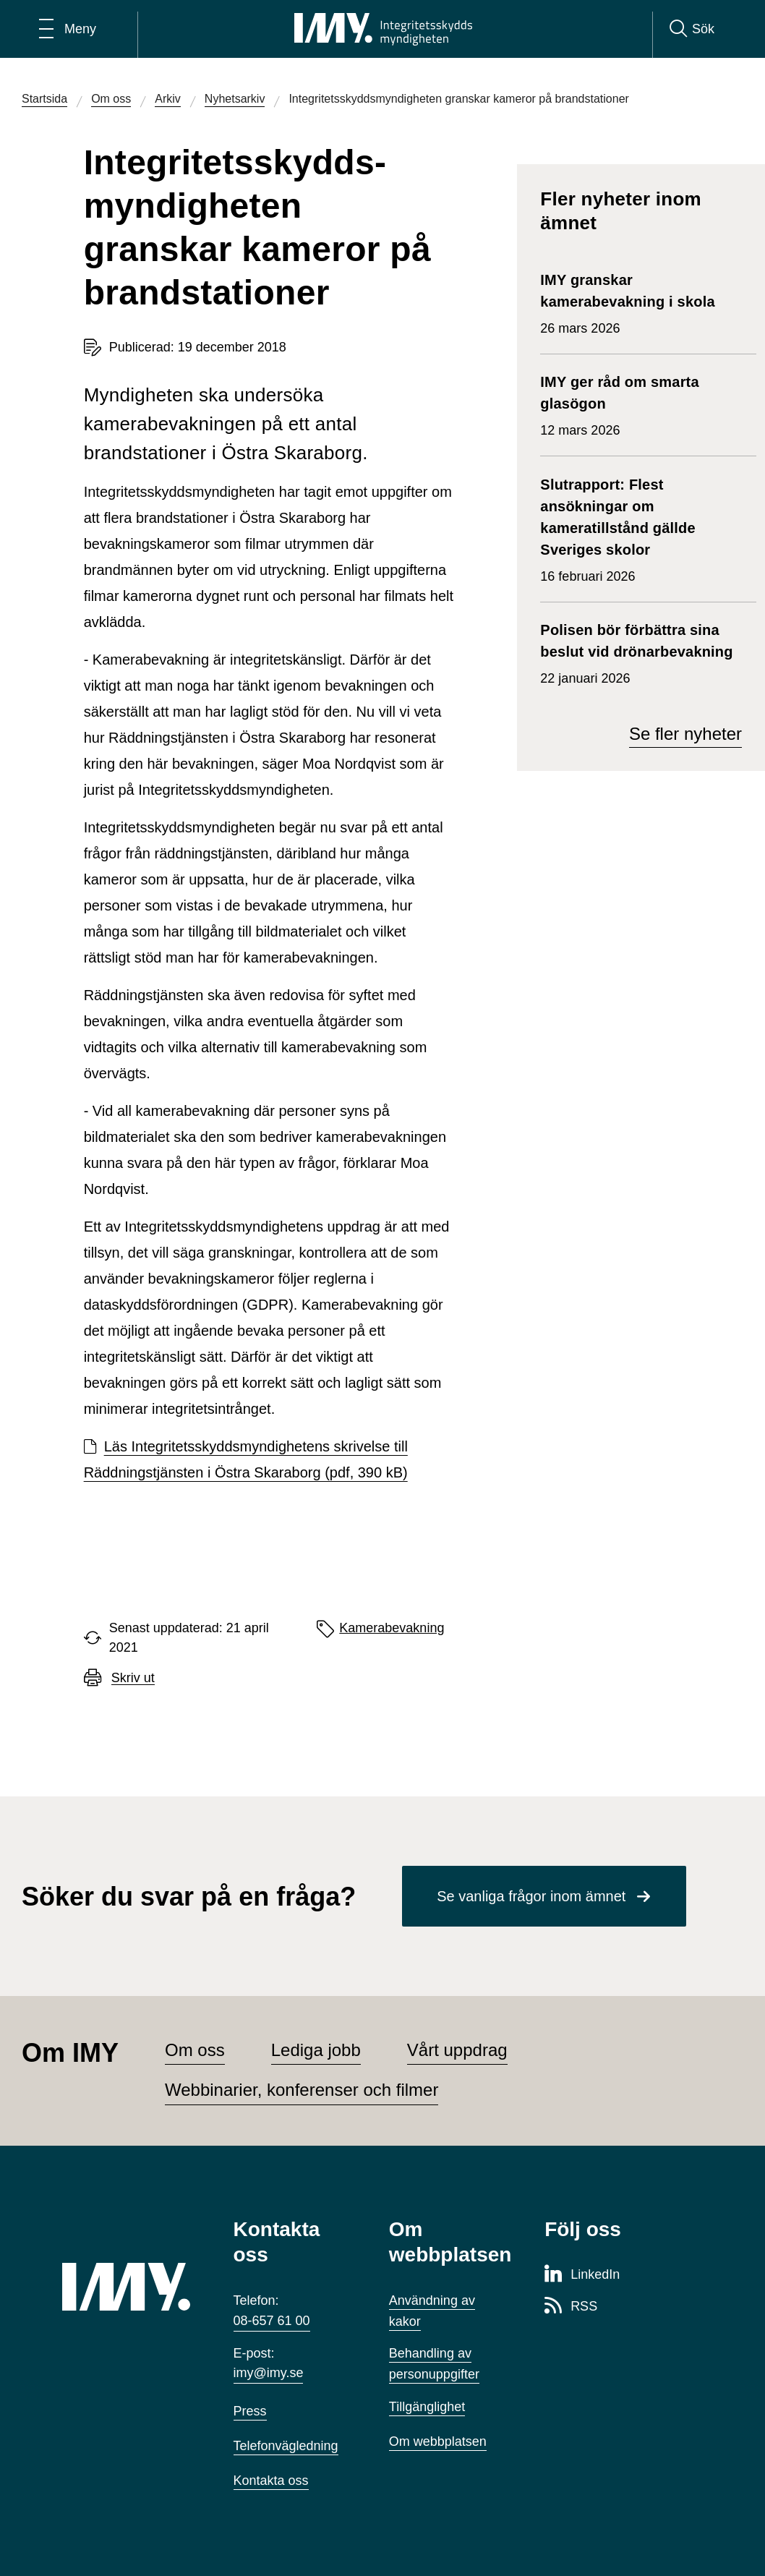  What do you see at coordinates (271, 2480) in the screenshot?
I see `Kontakta oss` at bounding box center [271, 2480].